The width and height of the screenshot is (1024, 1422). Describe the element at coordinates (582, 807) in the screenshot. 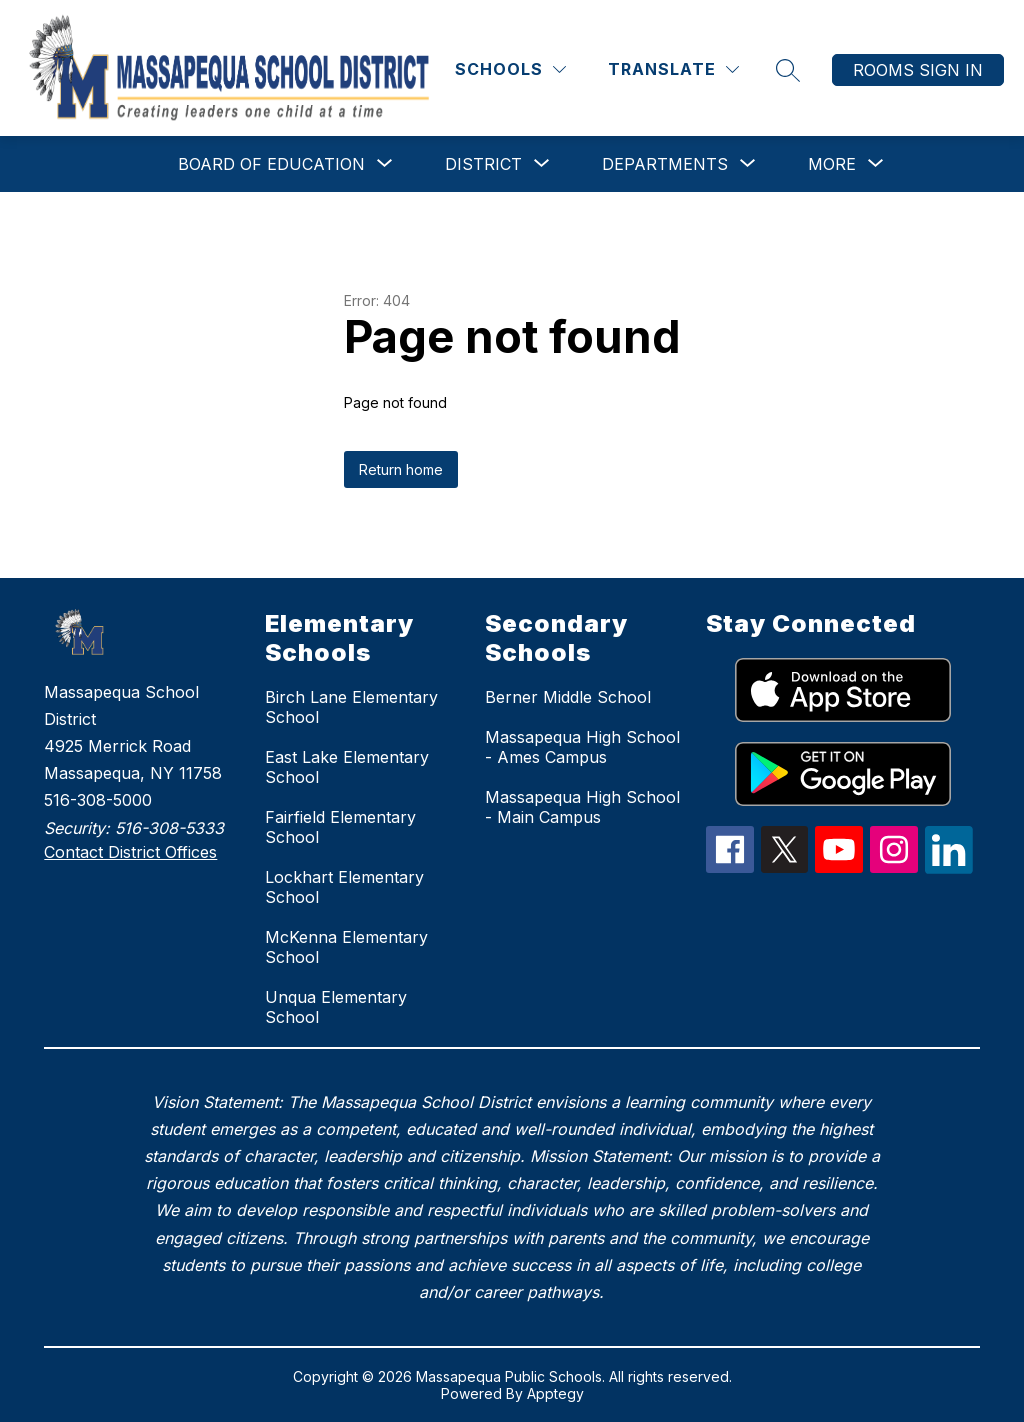

I see `Massapequa High School - Main Campus` at that location.